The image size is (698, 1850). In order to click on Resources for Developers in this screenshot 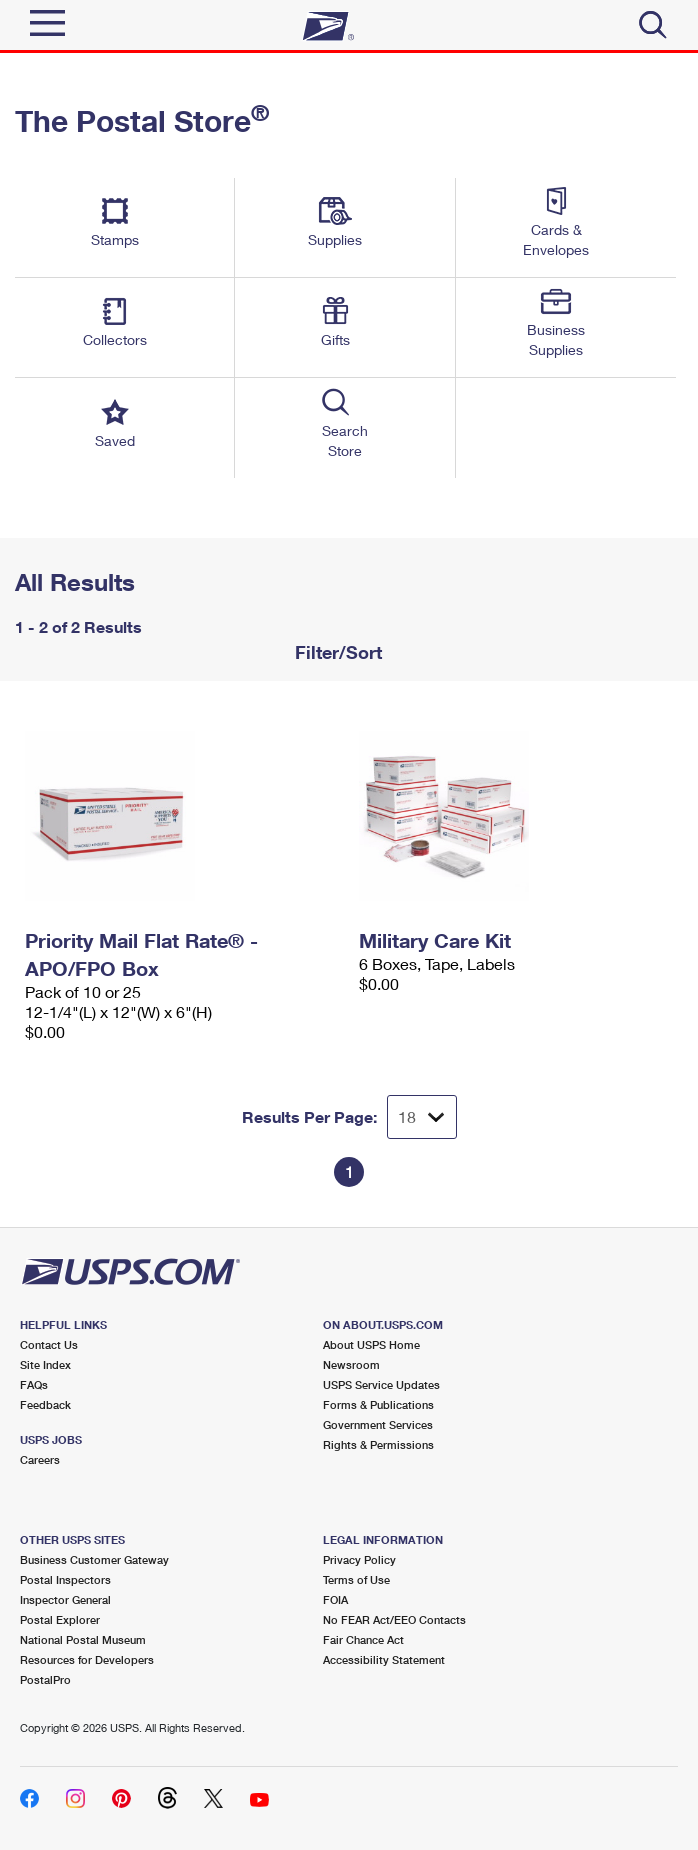, I will do `click(87, 1659)`.